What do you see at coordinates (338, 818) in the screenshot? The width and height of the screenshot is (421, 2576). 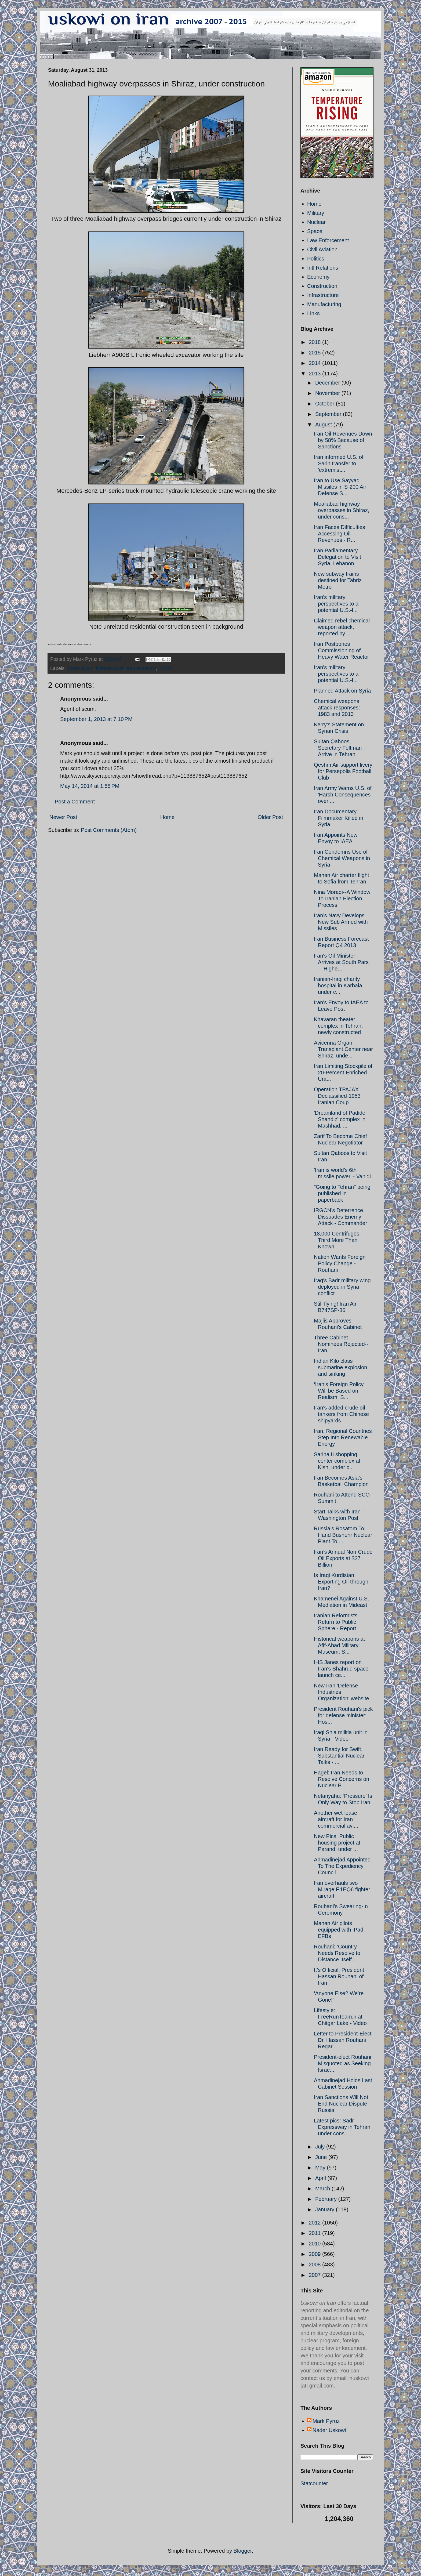 I see `Iran Documentary Filmmaker Killed in Syria` at bounding box center [338, 818].